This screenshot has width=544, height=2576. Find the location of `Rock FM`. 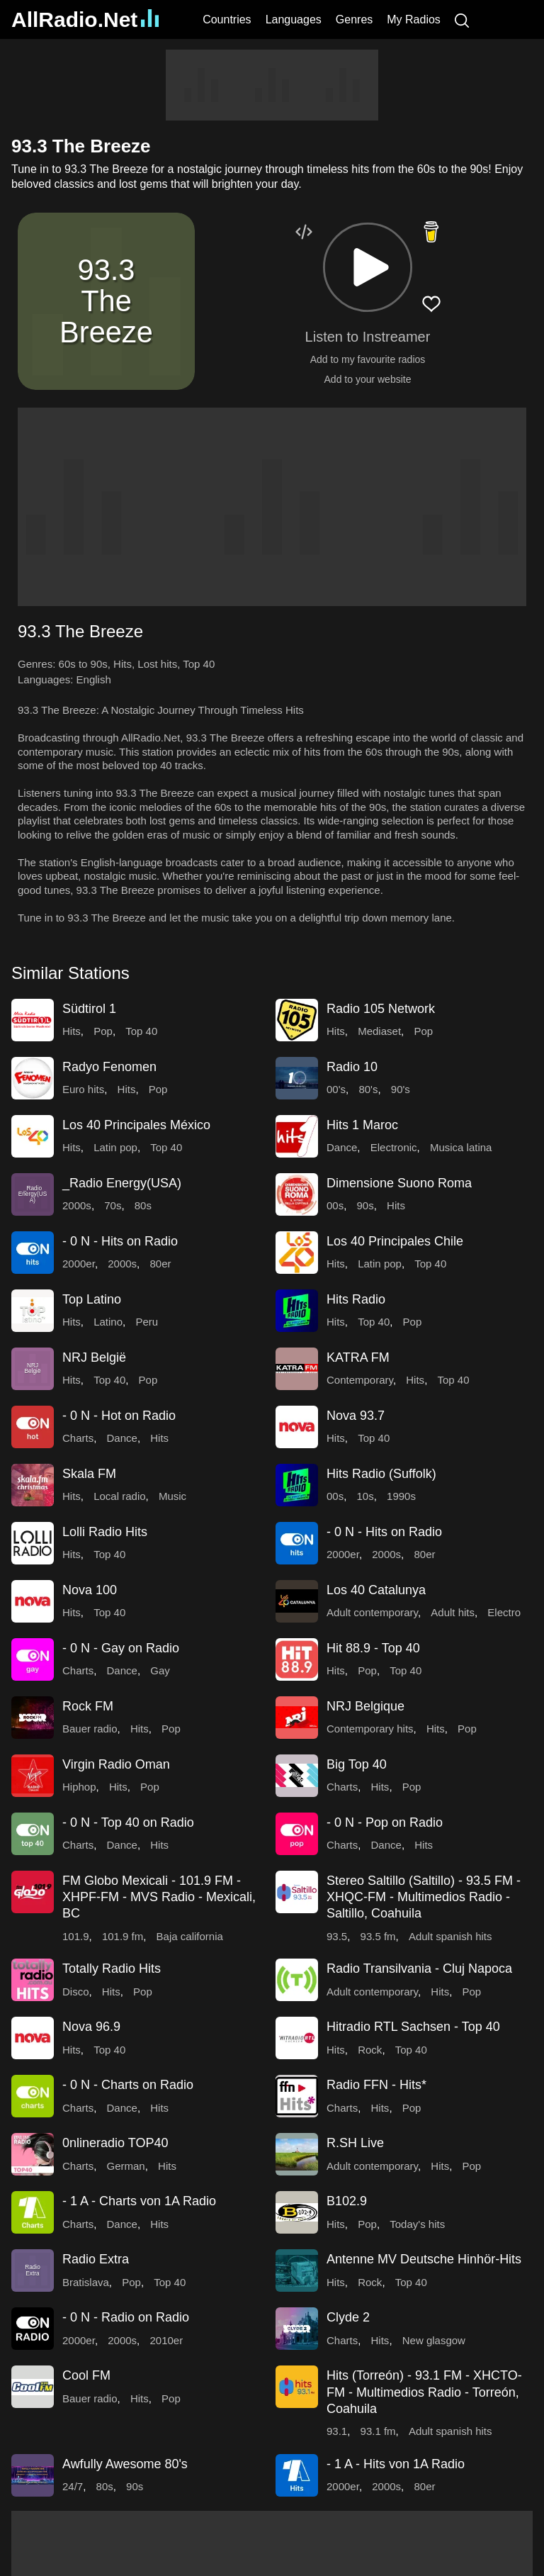

Rock FM is located at coordinates (87, 1706).